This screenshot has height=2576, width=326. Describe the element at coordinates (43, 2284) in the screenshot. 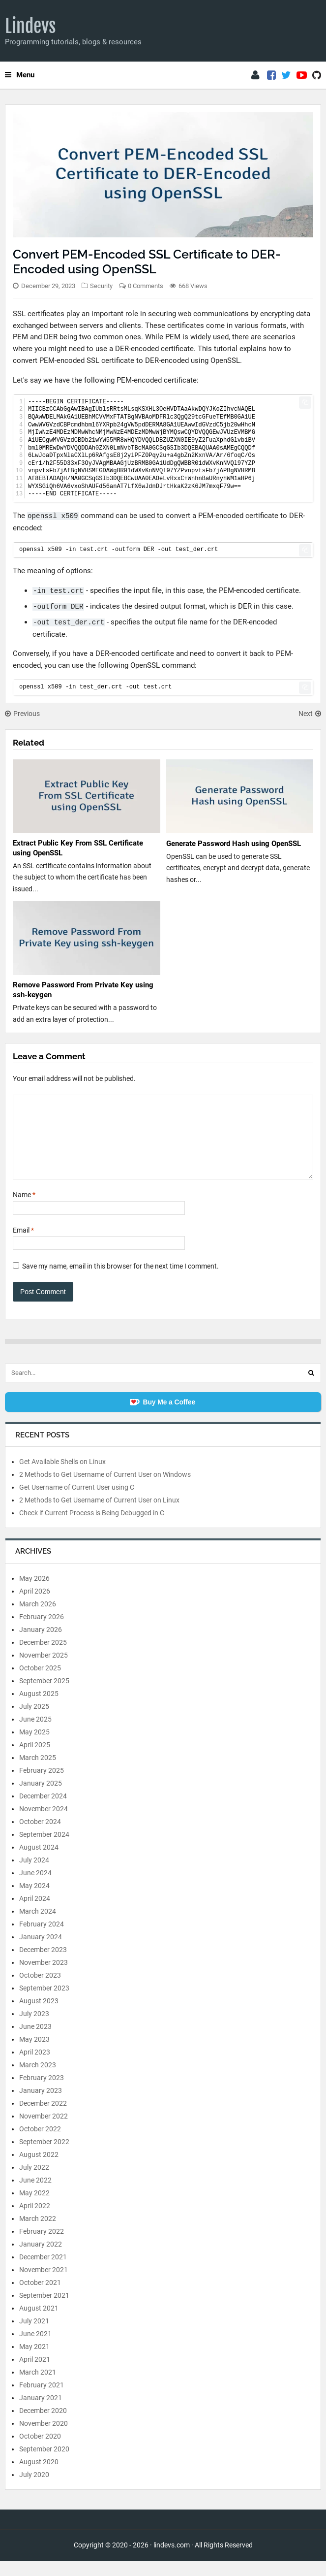

I see `November 2021` at that location.